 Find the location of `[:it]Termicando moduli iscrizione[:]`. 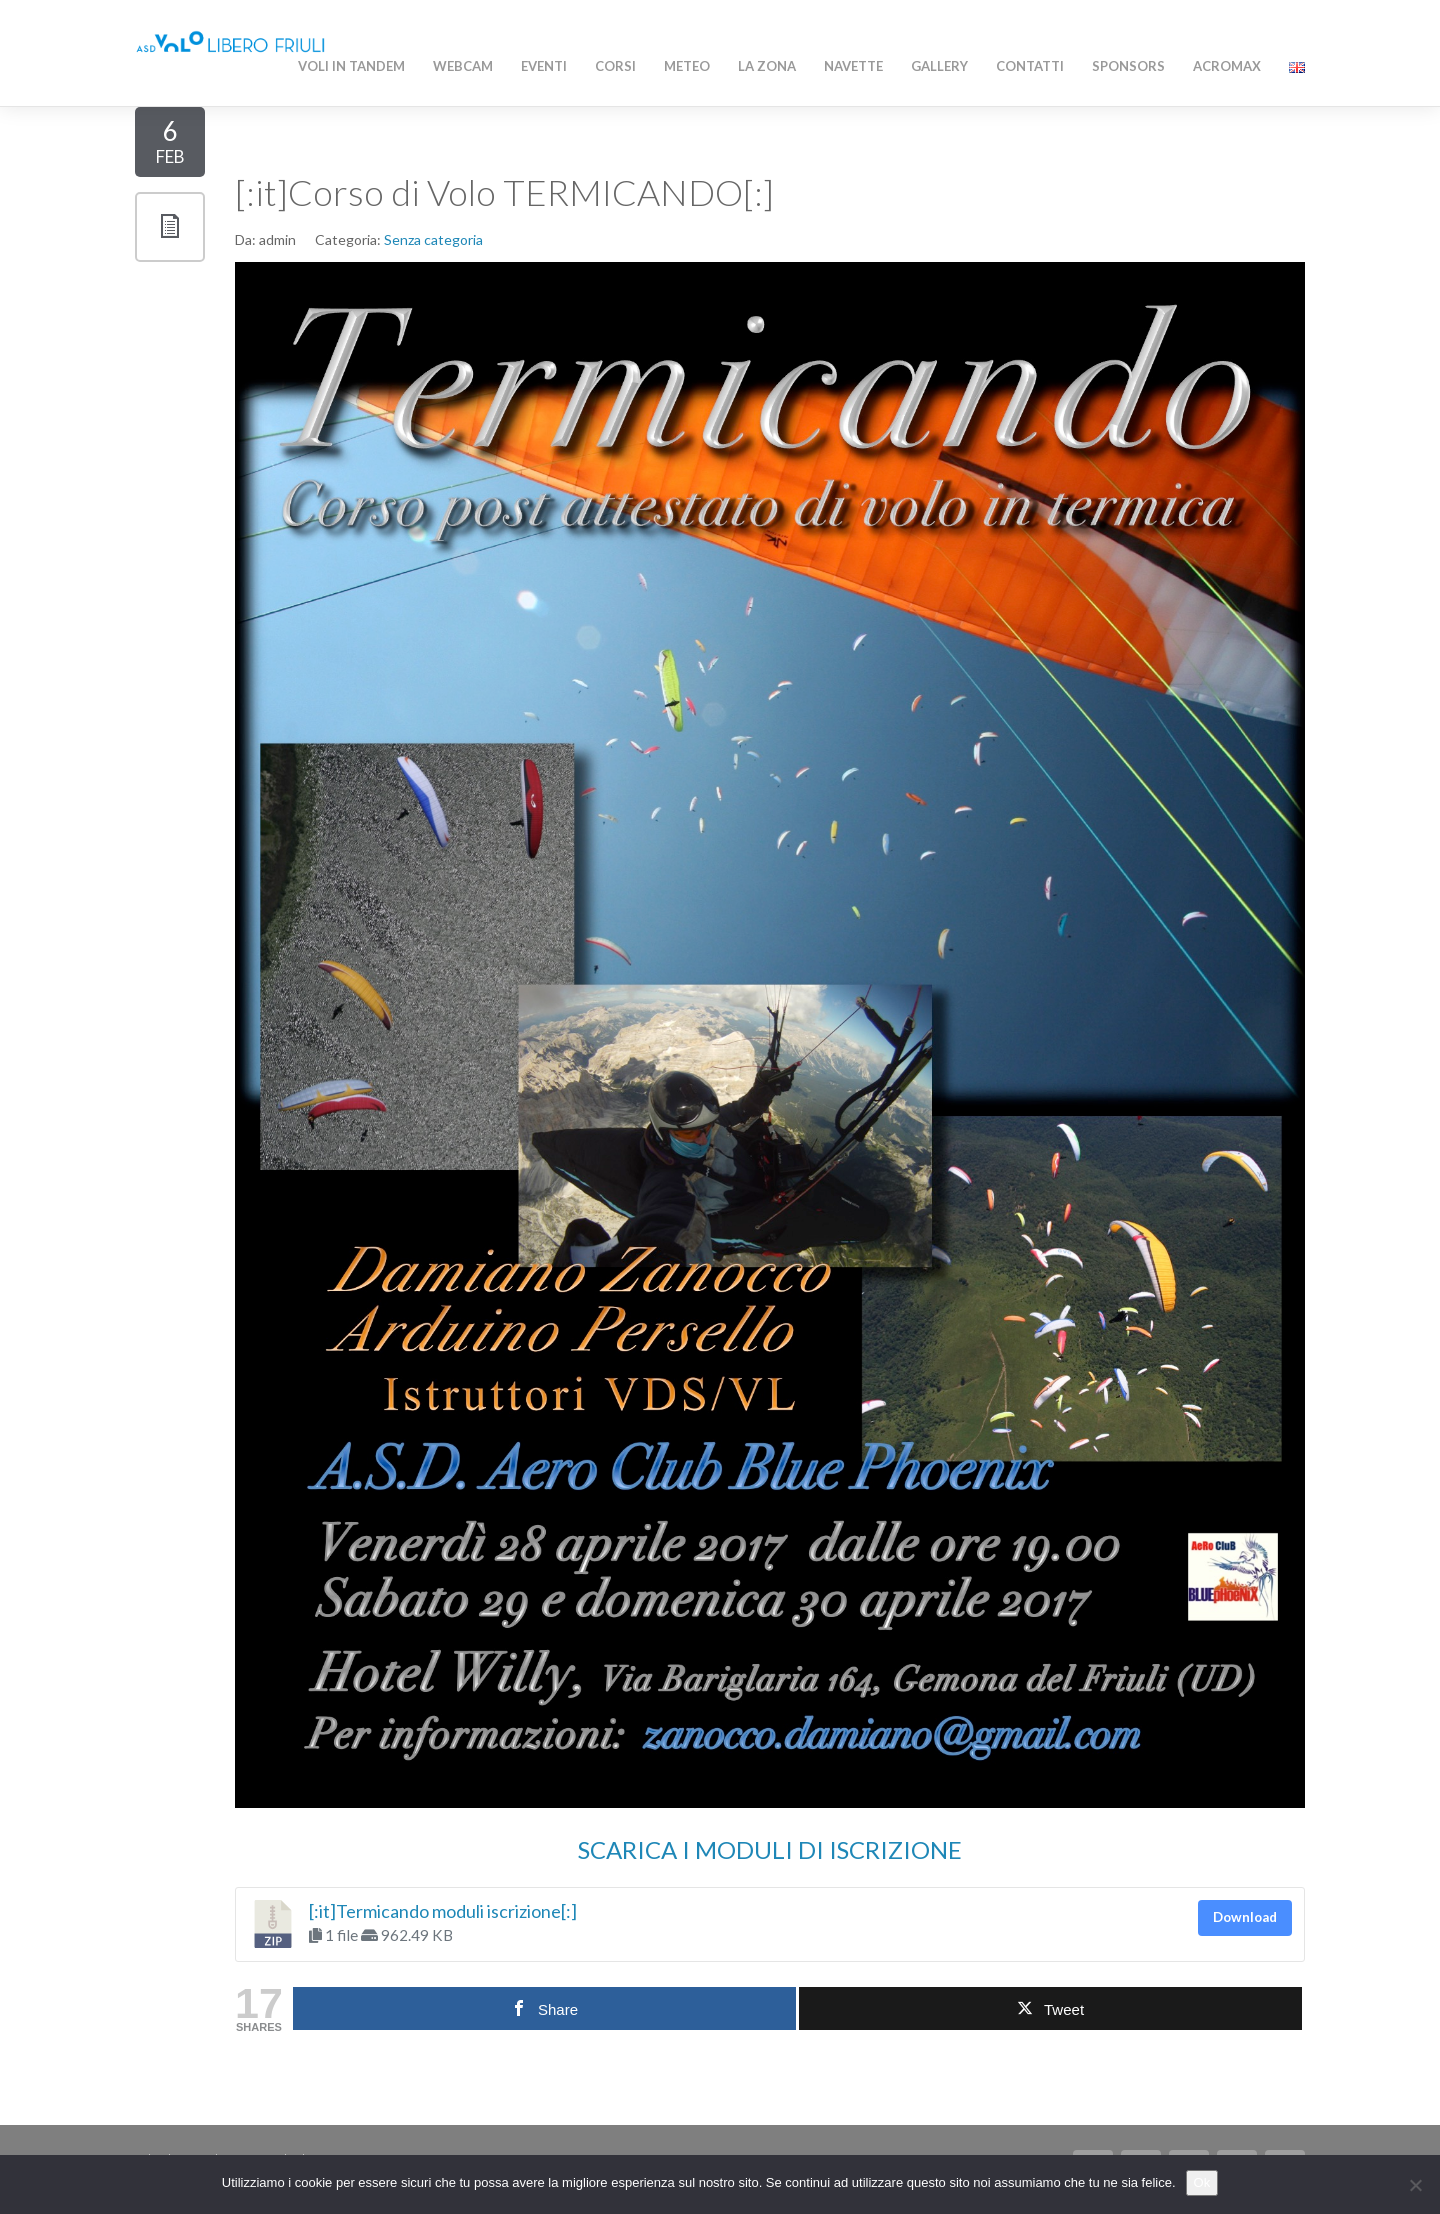

[:it]Termicando moduli iscrizione[:] is located at coordinates (443, 1911).